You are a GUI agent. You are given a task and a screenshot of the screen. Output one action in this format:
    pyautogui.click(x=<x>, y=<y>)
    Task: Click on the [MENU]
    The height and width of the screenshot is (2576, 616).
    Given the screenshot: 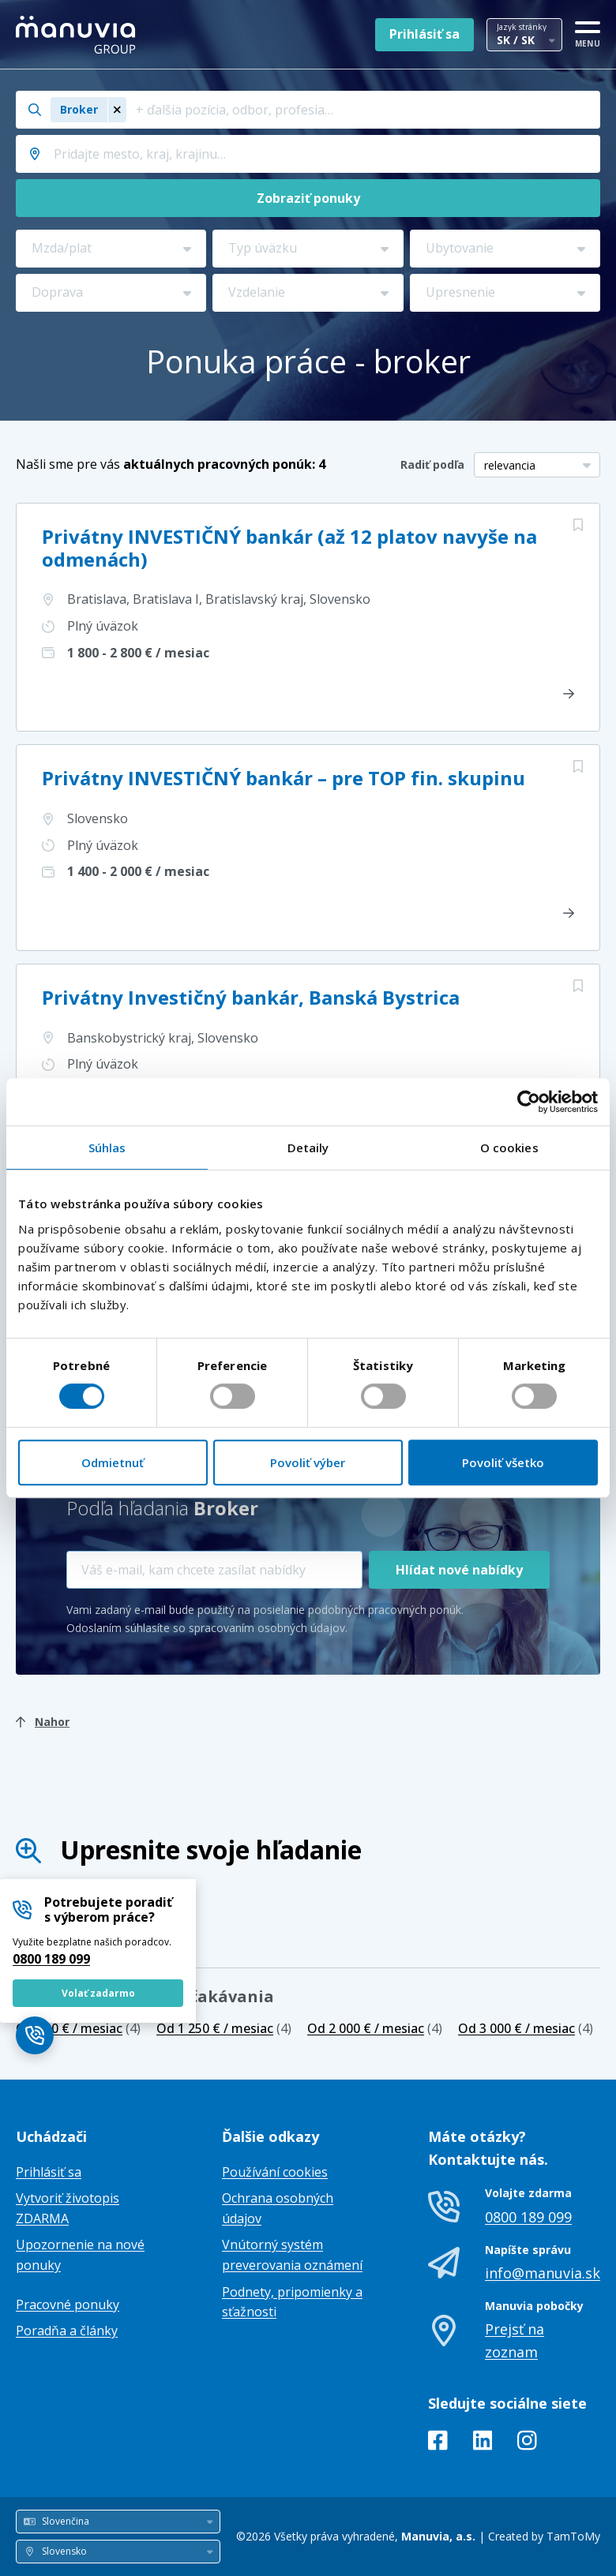 What is the action you would take?
    pyautogui.click(x=587, y=31)
    